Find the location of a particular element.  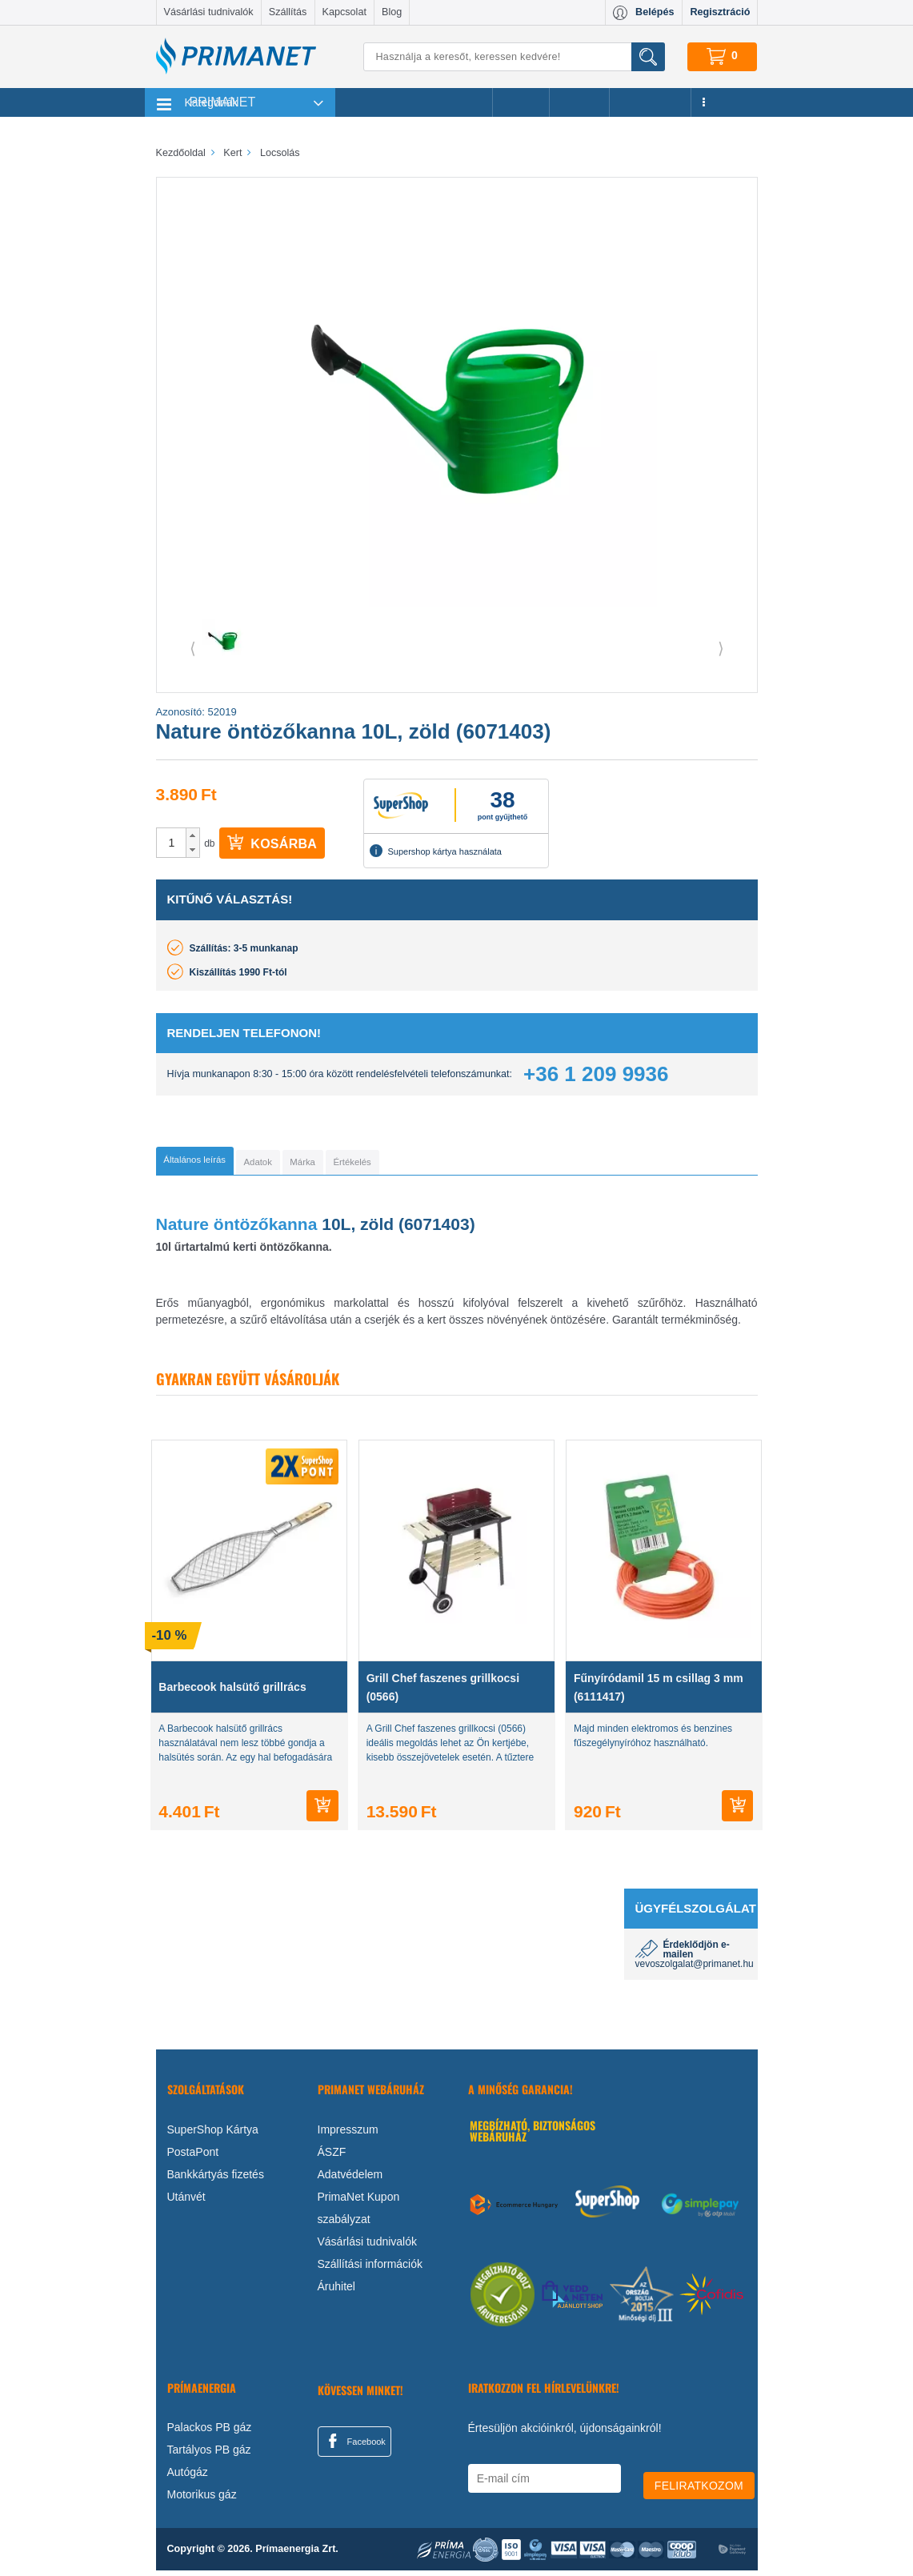

+36 1 209 9936 is located at coordinates (595, 1074).